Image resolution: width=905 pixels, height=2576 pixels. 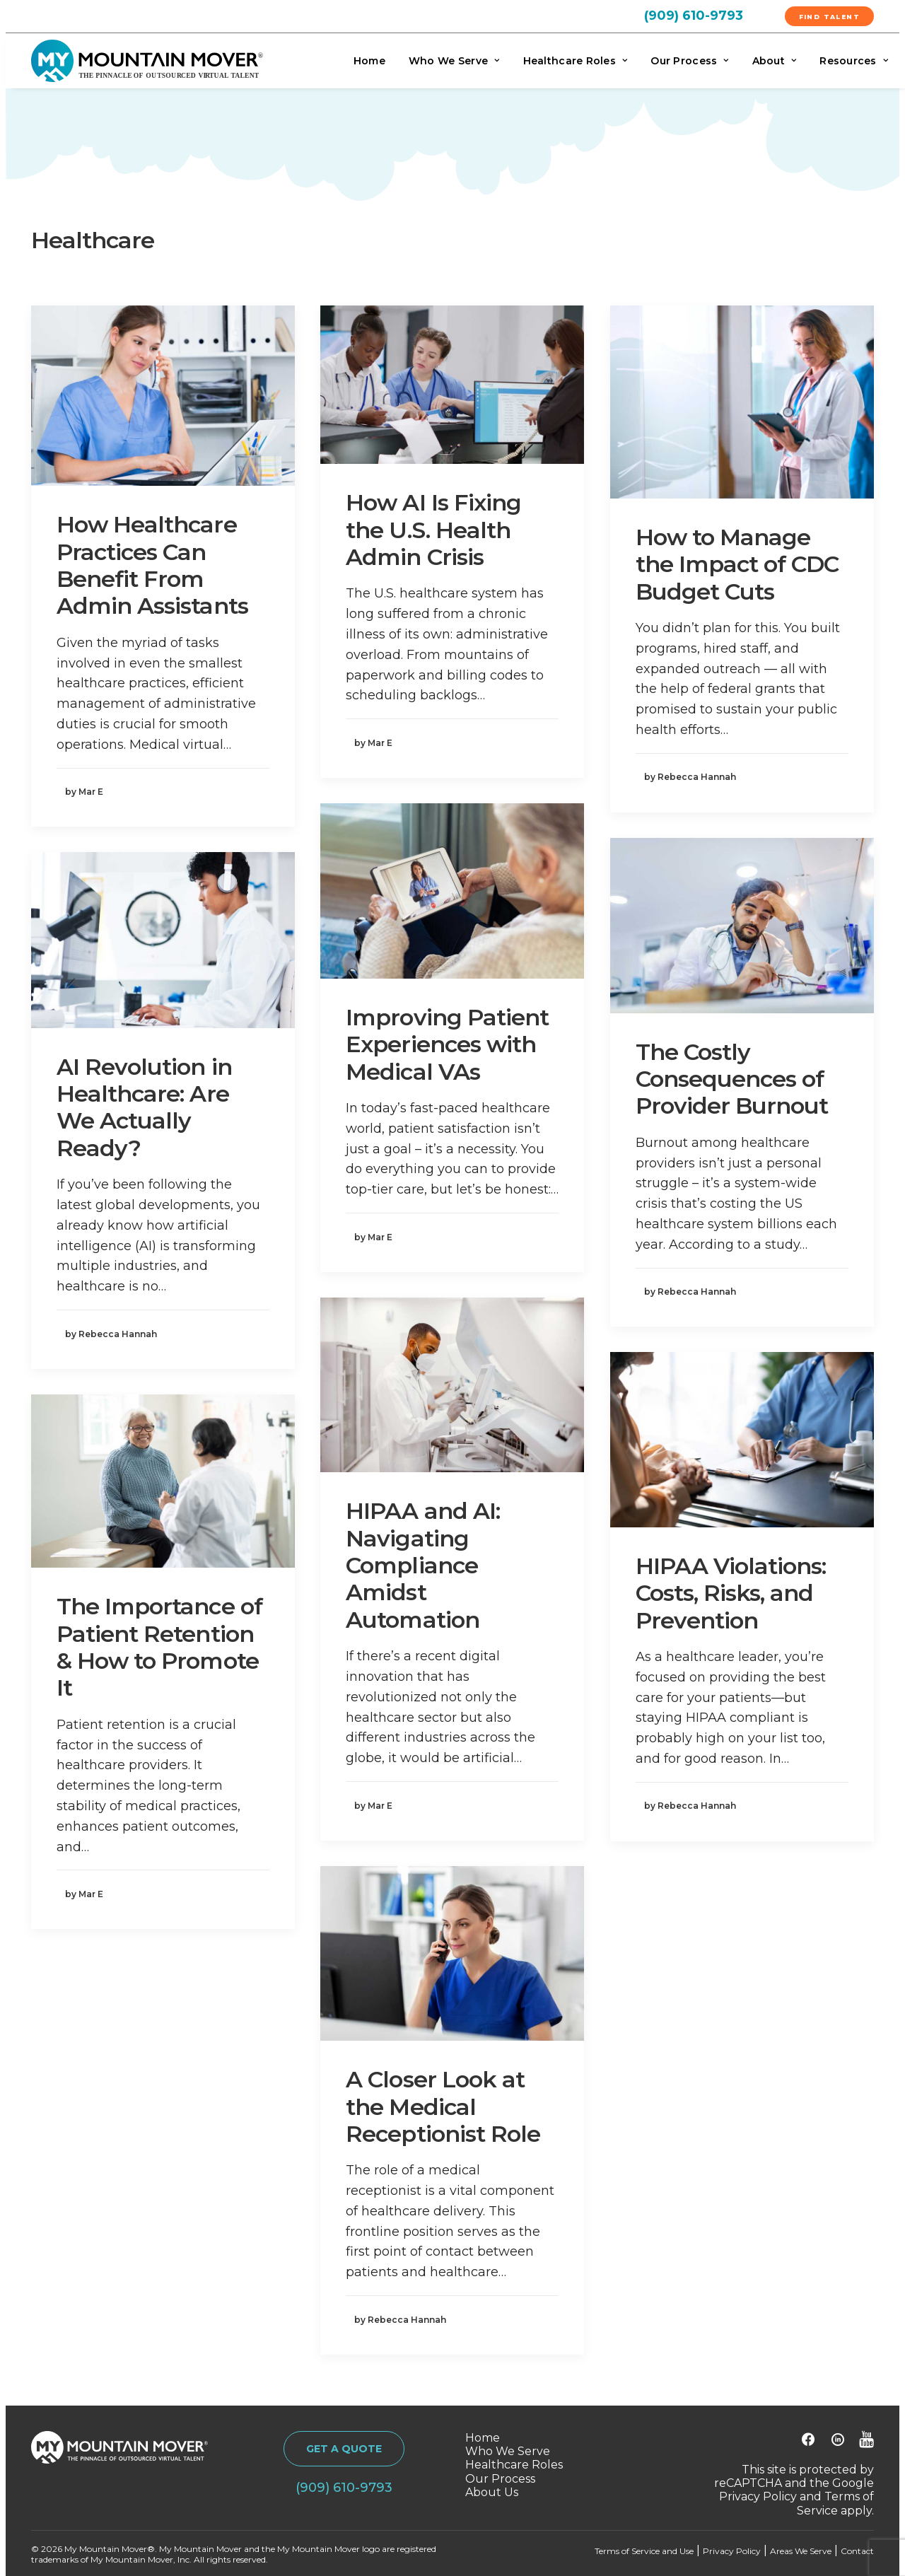 I want to click on GET A QUOTE [button], so click(x=344, y=2448).